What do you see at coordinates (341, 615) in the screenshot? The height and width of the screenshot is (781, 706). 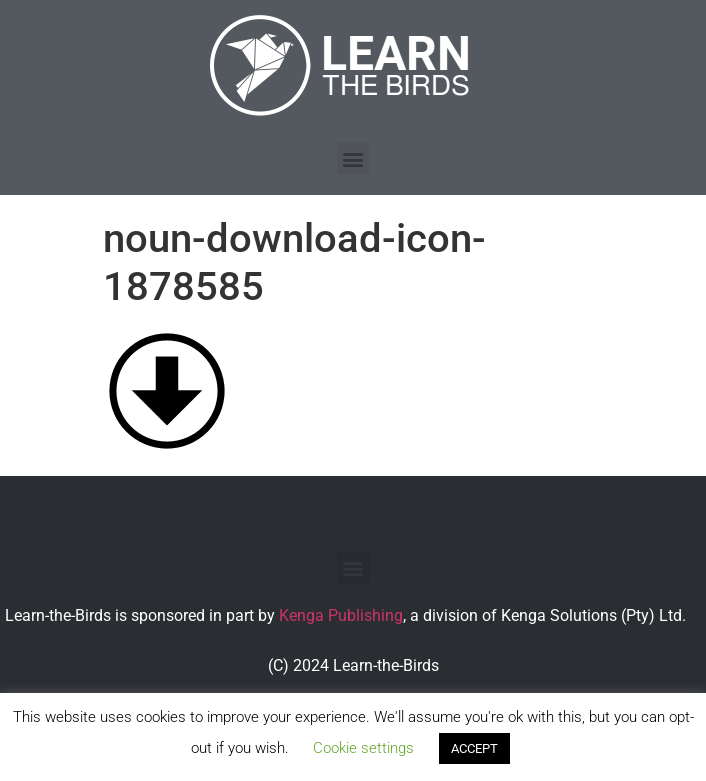 I see `Kenga Publishing` at bounding box center [341, 615].